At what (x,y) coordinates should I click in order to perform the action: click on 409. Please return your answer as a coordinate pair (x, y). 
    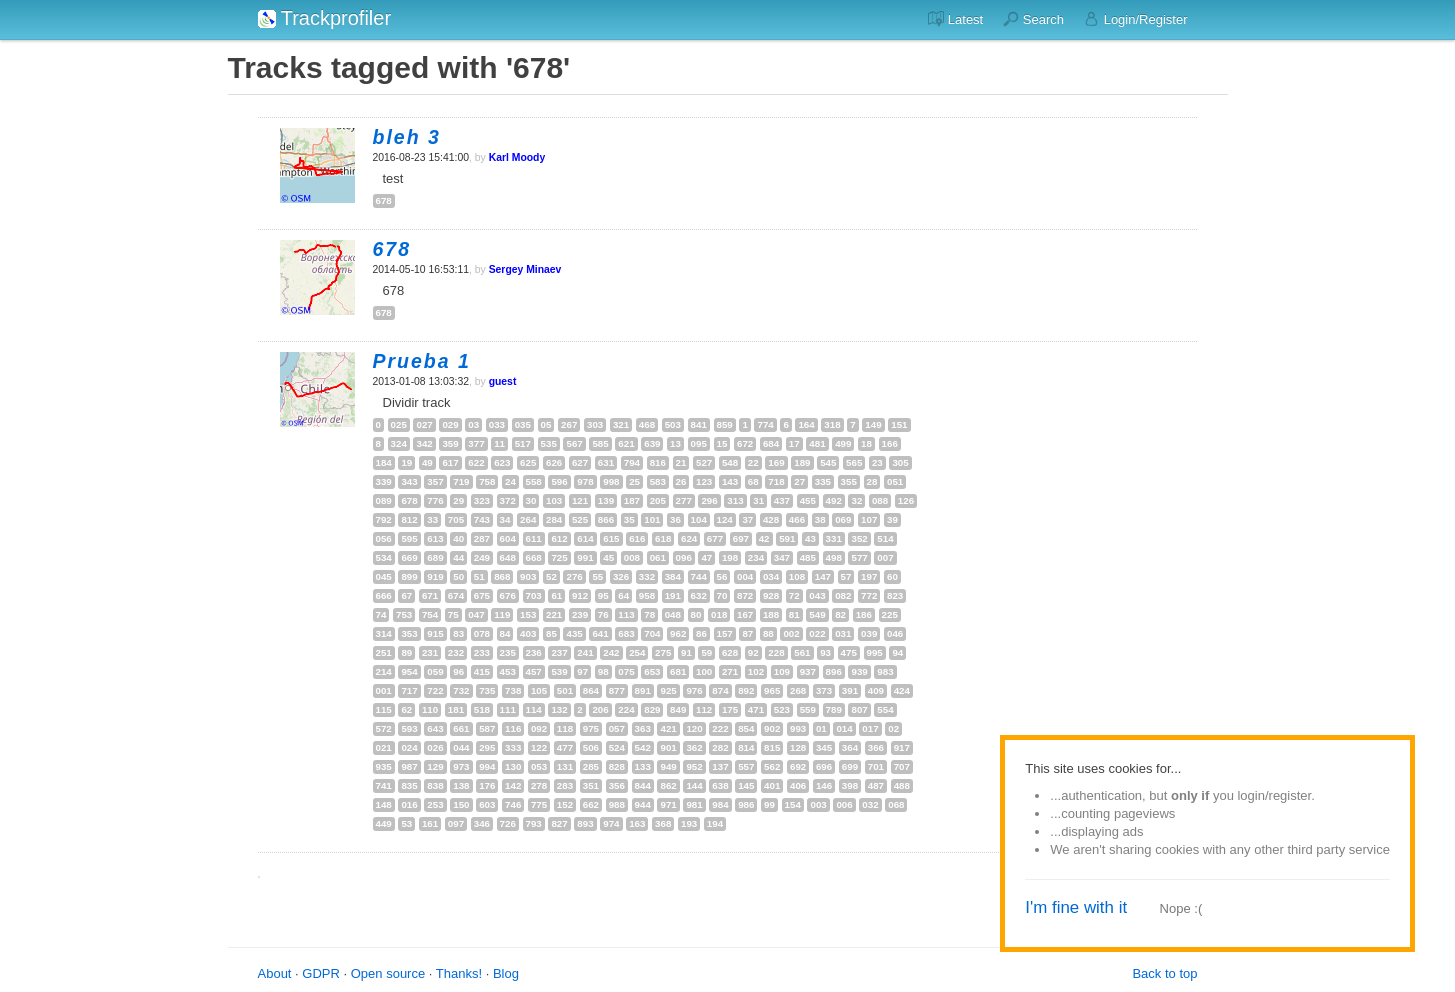
    Looking at the image, I should click on (876, 690).